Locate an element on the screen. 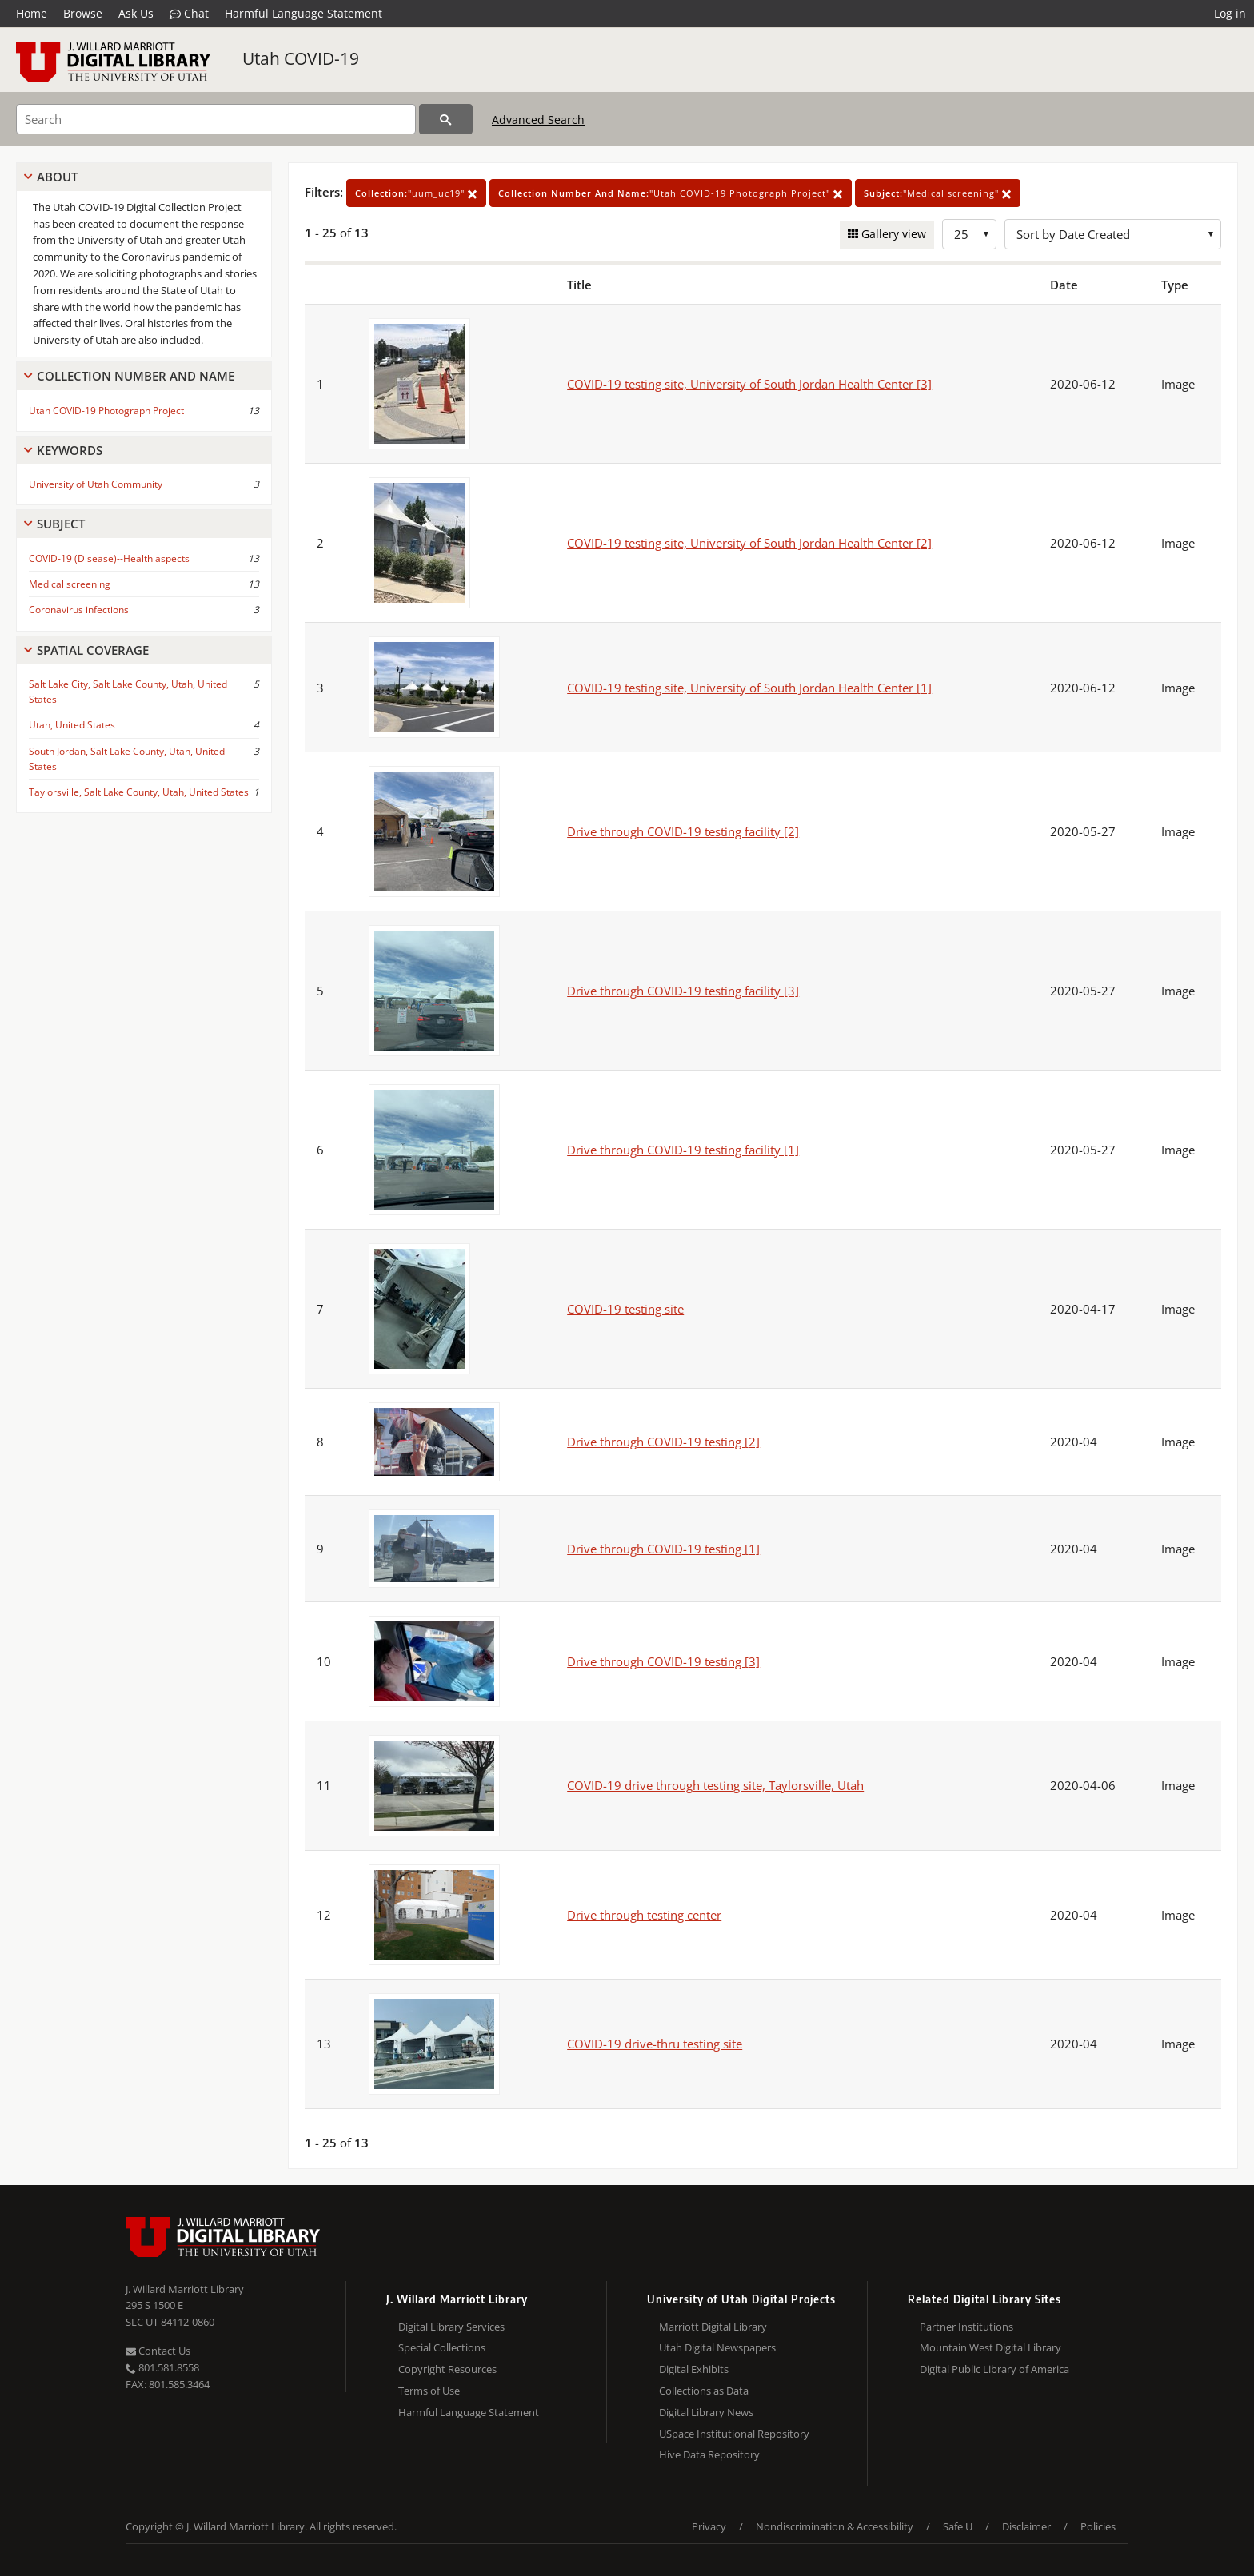 This screenshot has width=1254, height=2576. Digital Library News is located at coordinates (706, 2412).